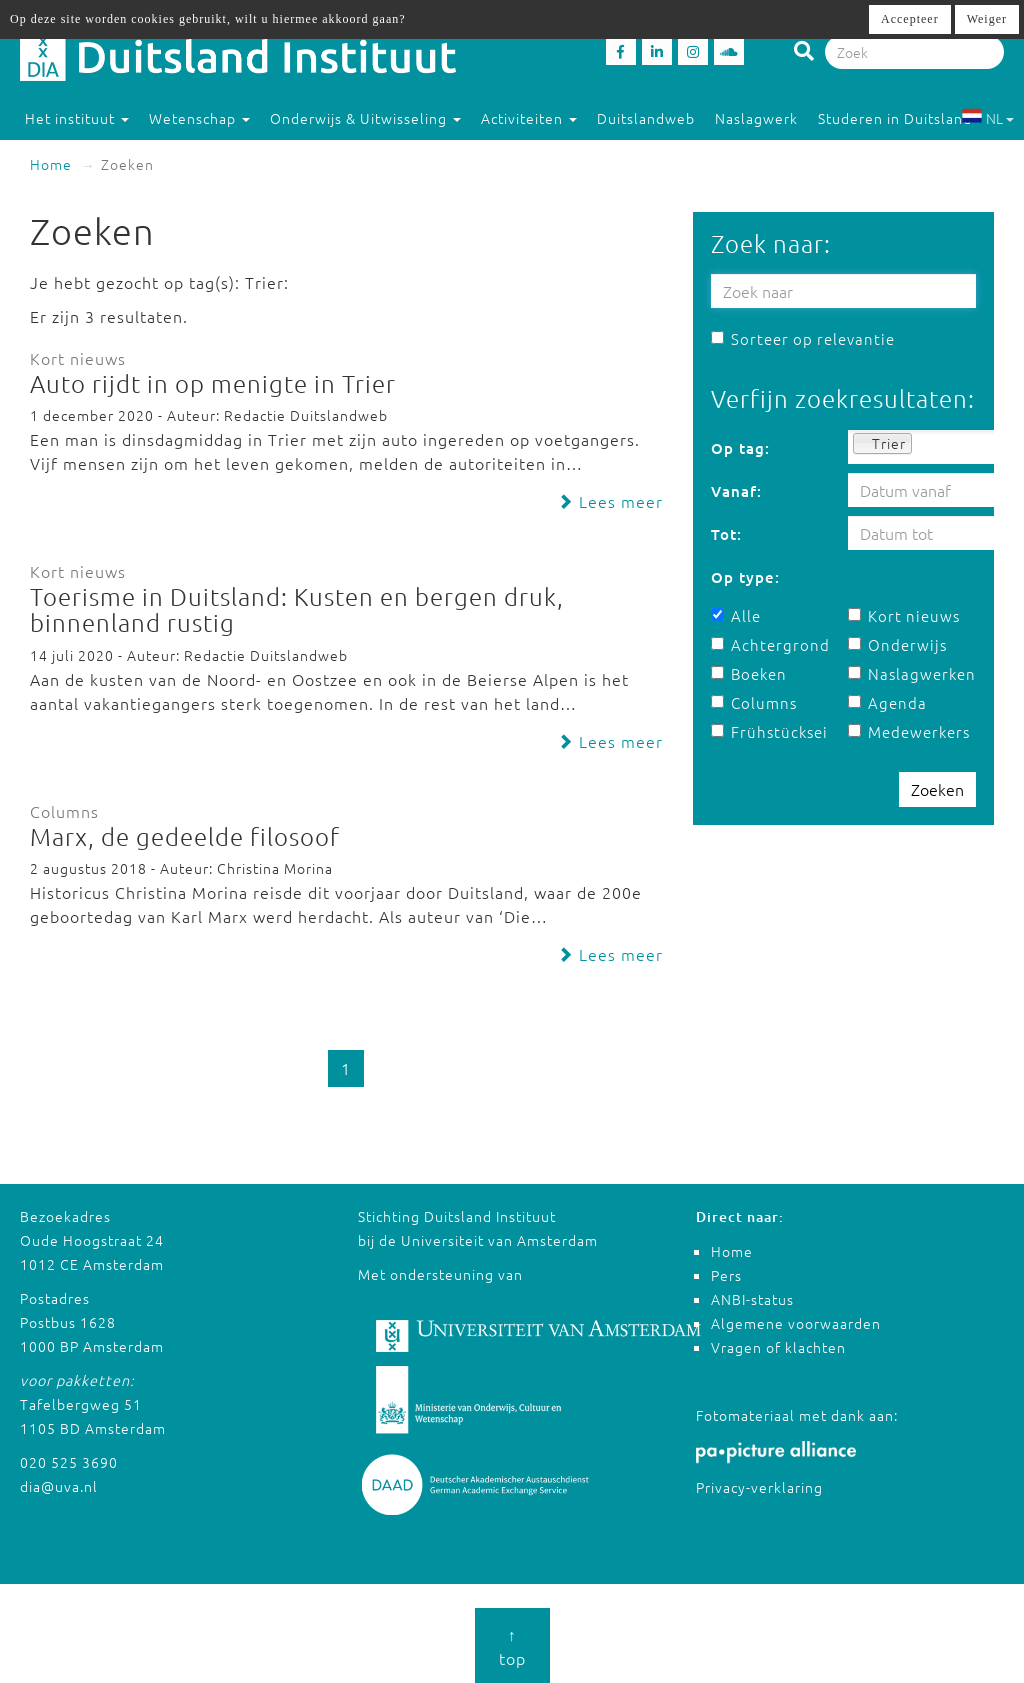 Image resolution: width=1024 pixels, height=1683 pixels. What do you see at coordinates (904, 118) in the screenshot?
I see `Studeren in Duitsland` at bounding box center [904, 118].